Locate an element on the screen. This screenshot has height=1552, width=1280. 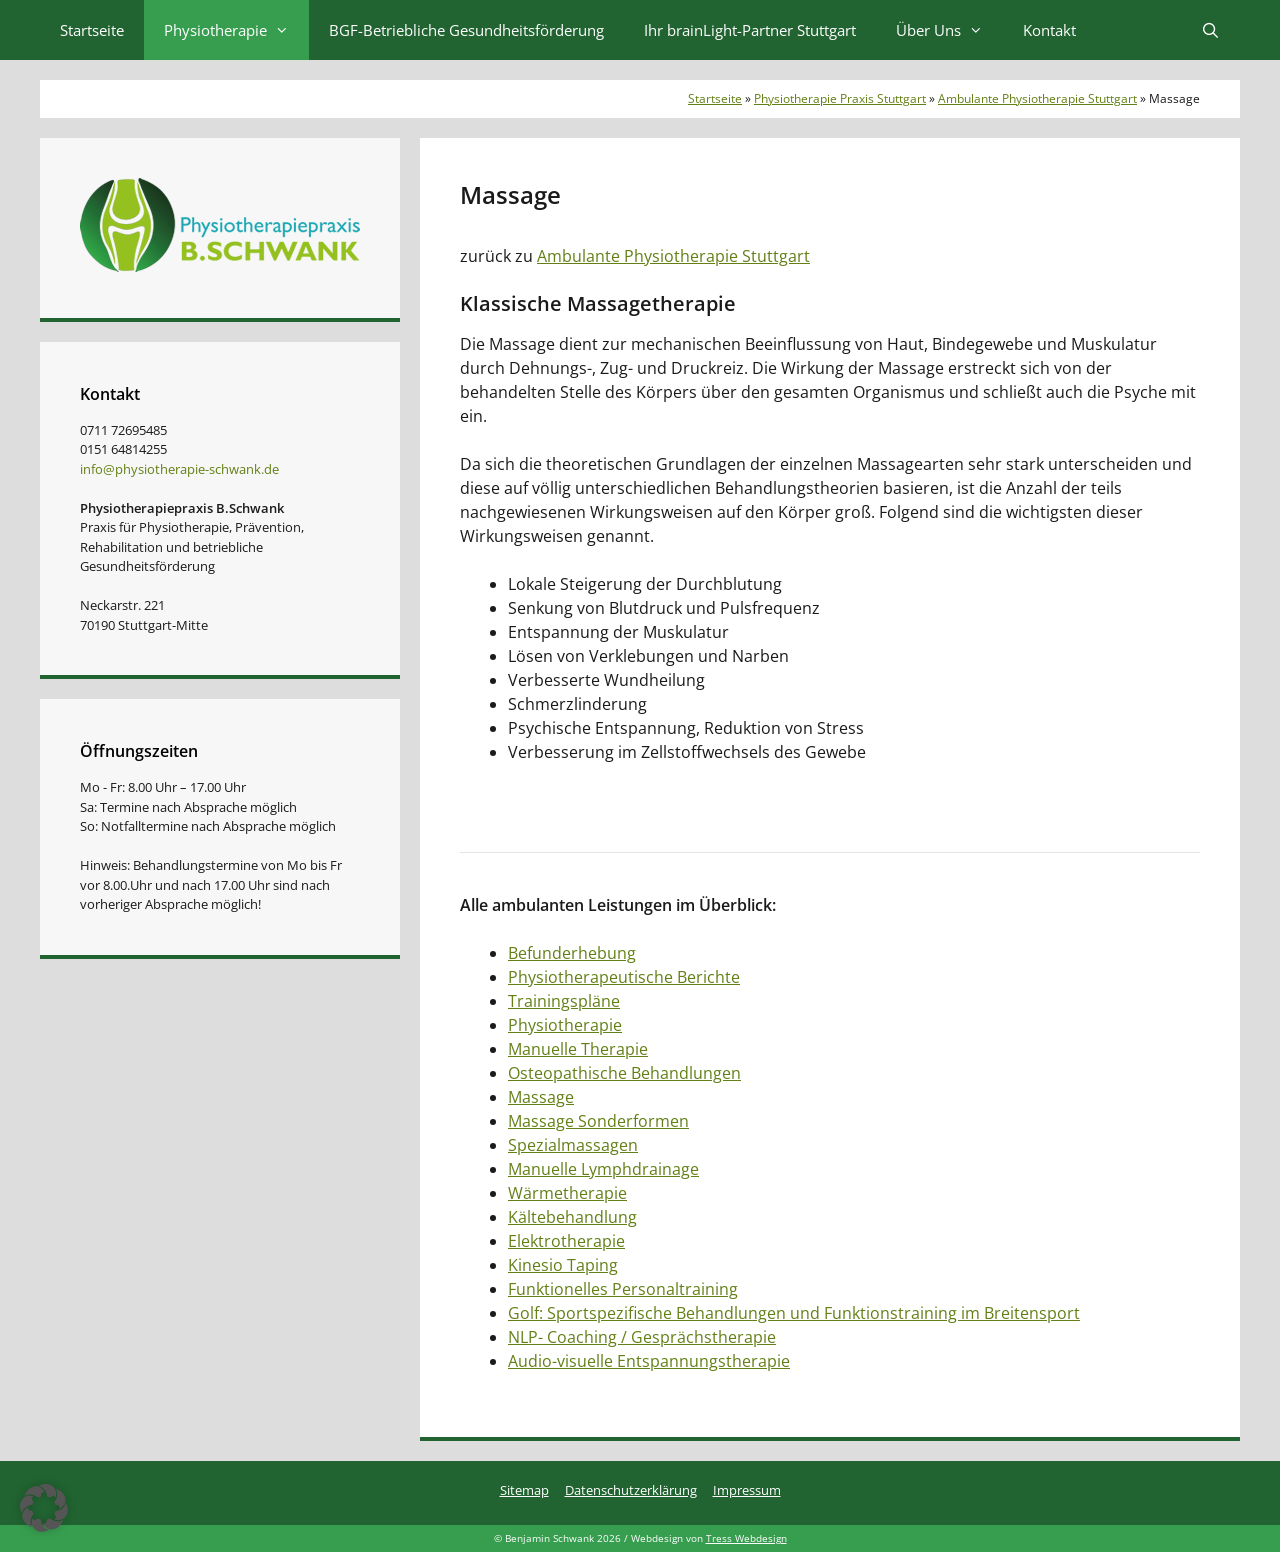
Kältebehandlung is located at coordinates (572, 1217).